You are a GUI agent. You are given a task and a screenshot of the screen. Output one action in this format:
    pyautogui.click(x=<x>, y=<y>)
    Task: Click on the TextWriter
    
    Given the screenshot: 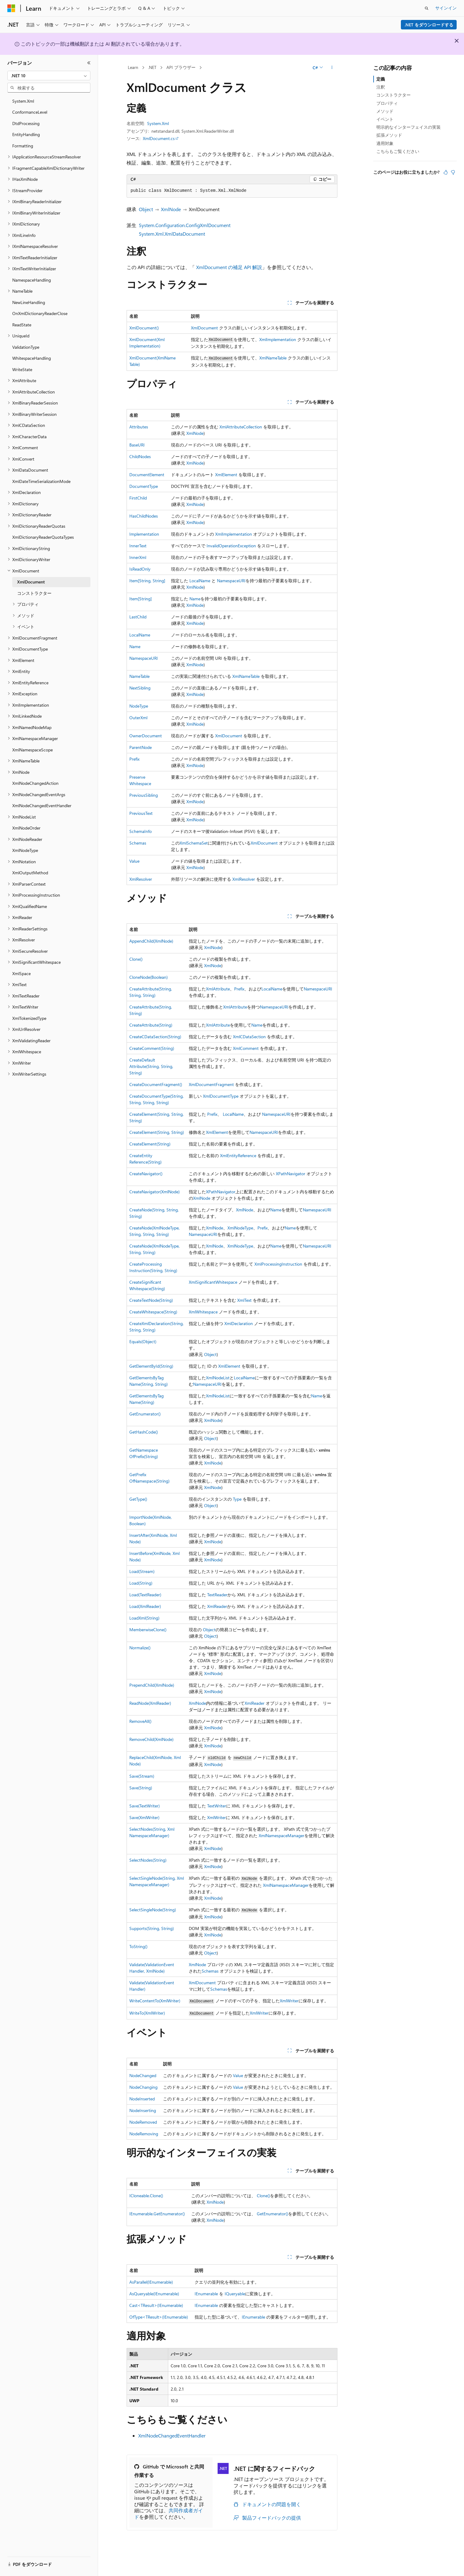 What is the action you would take?
    pyautogui.click(x=216, y=1806)
    